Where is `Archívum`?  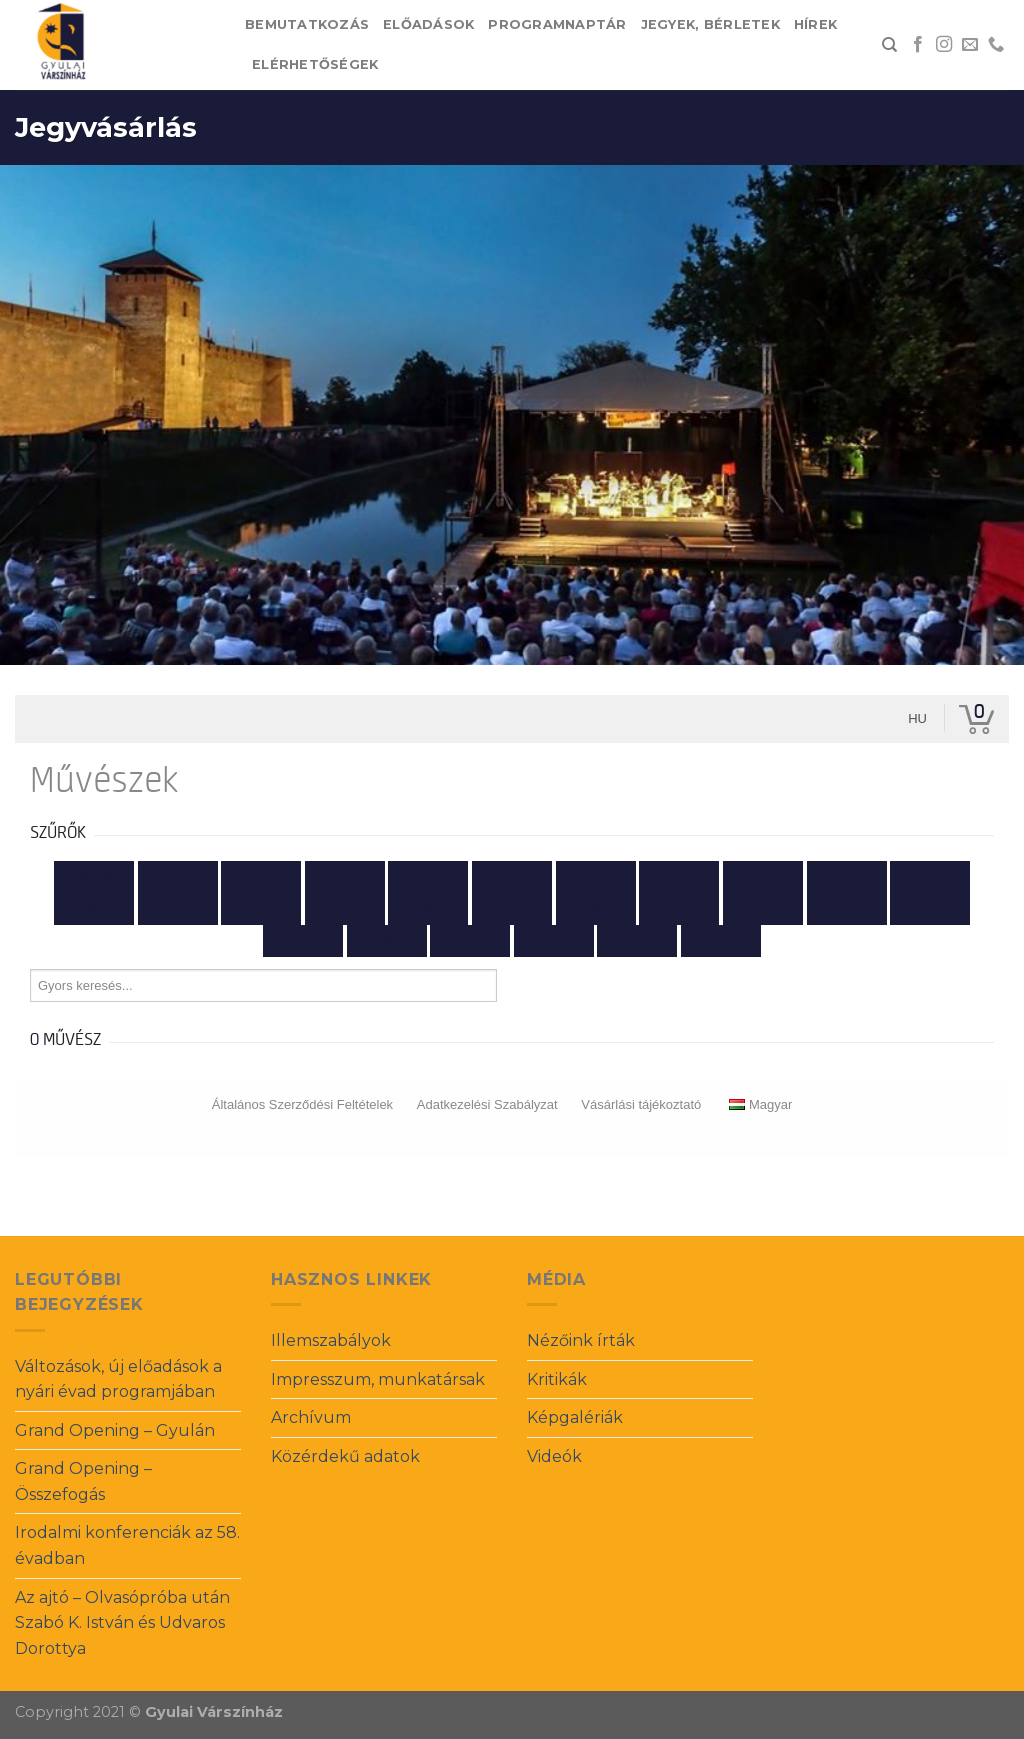 Archívum is located at coordinates (311, 1417).